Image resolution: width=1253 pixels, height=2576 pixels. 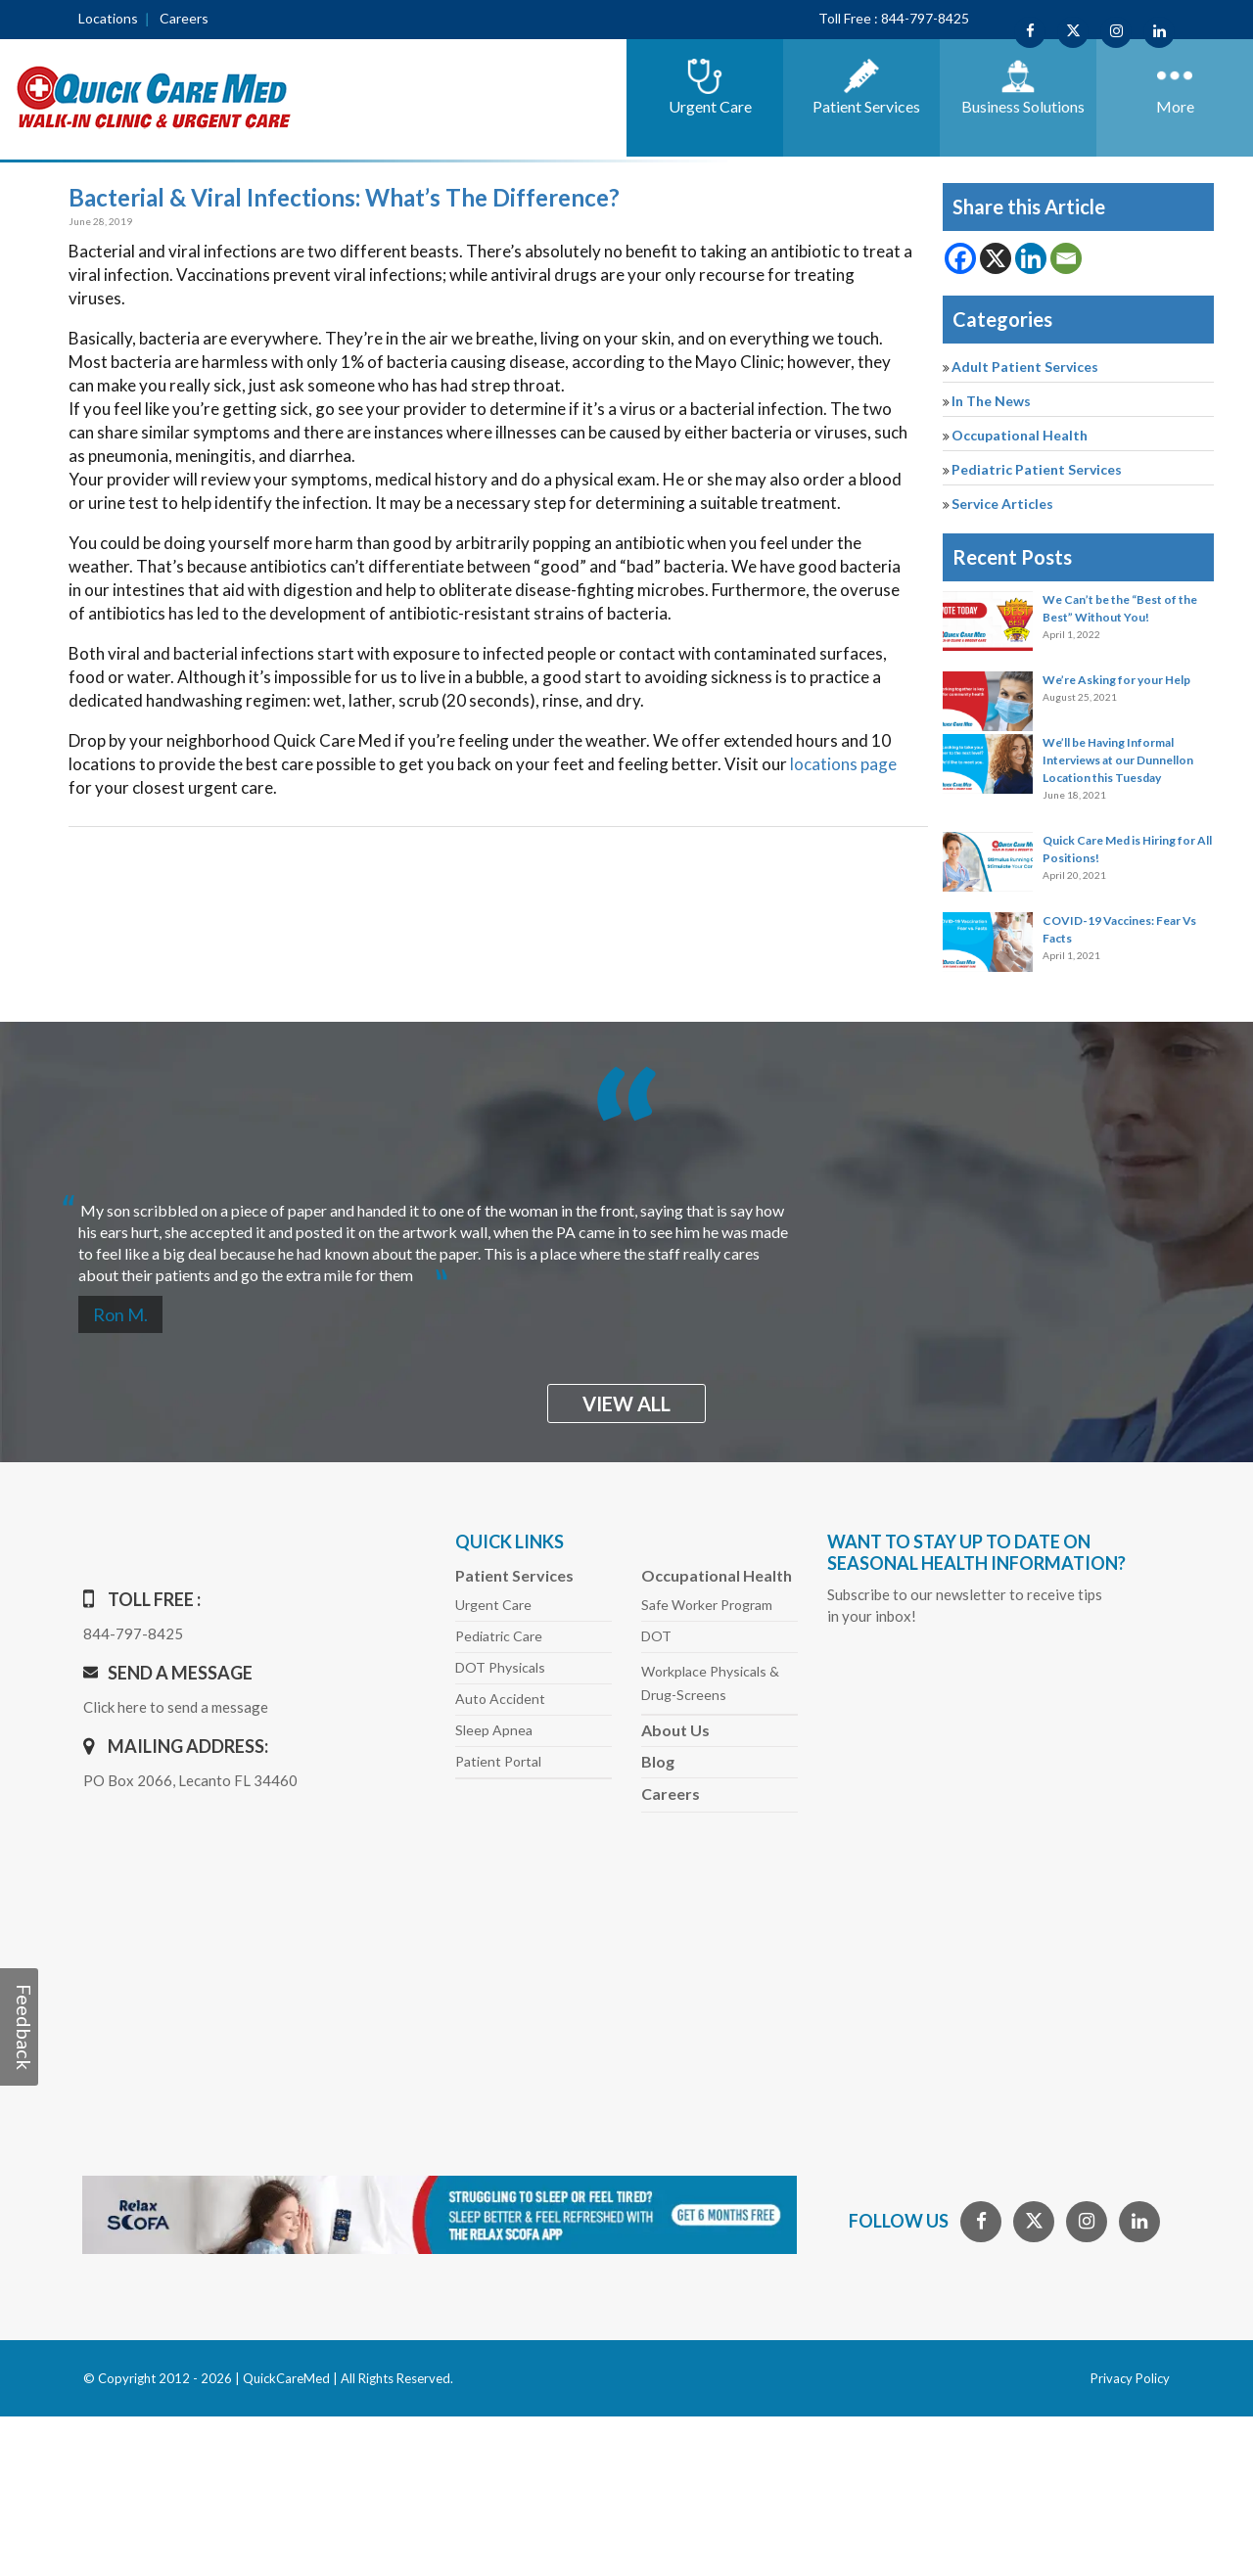 What do you see at coordinates (500, 1667) in the screenshot?
I see `DOT Physicals` at bounding box center [500, 1667].